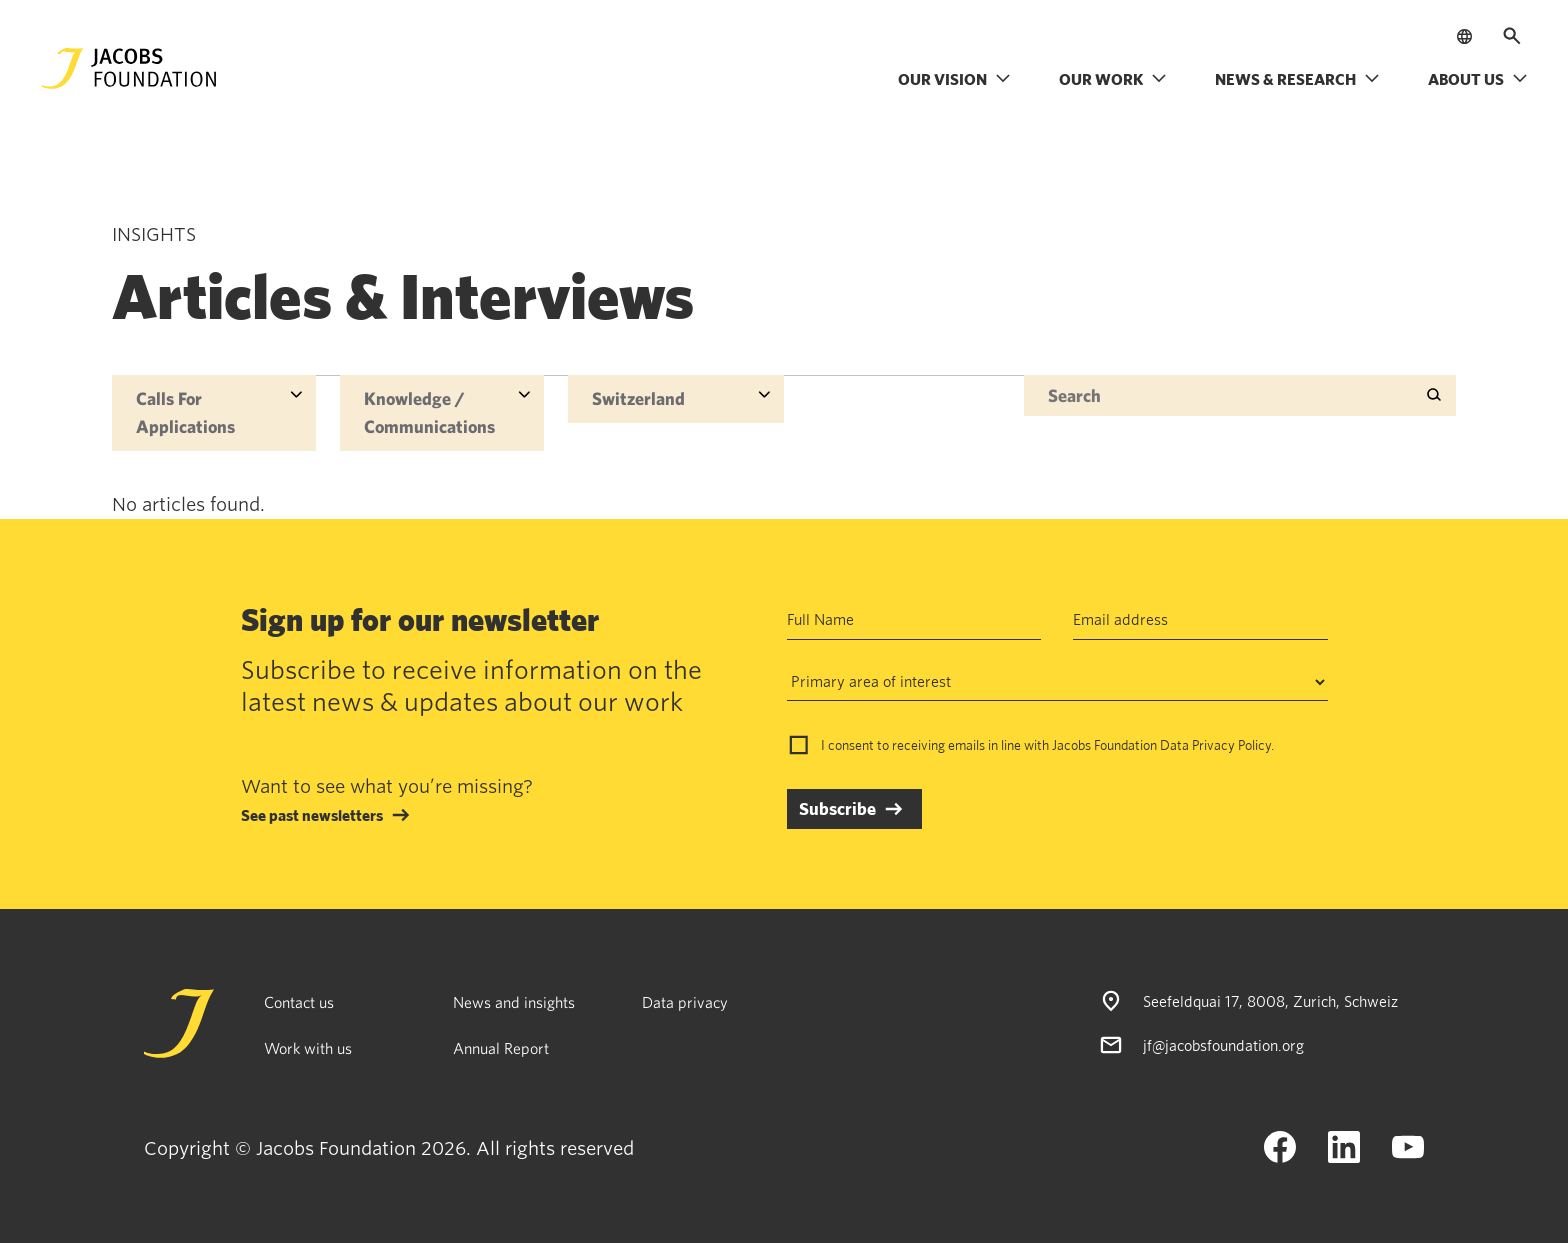 Image resolution: width=1568 pixels, height=1243 pixels. I want to click on Contact us, so click(299, 1002).